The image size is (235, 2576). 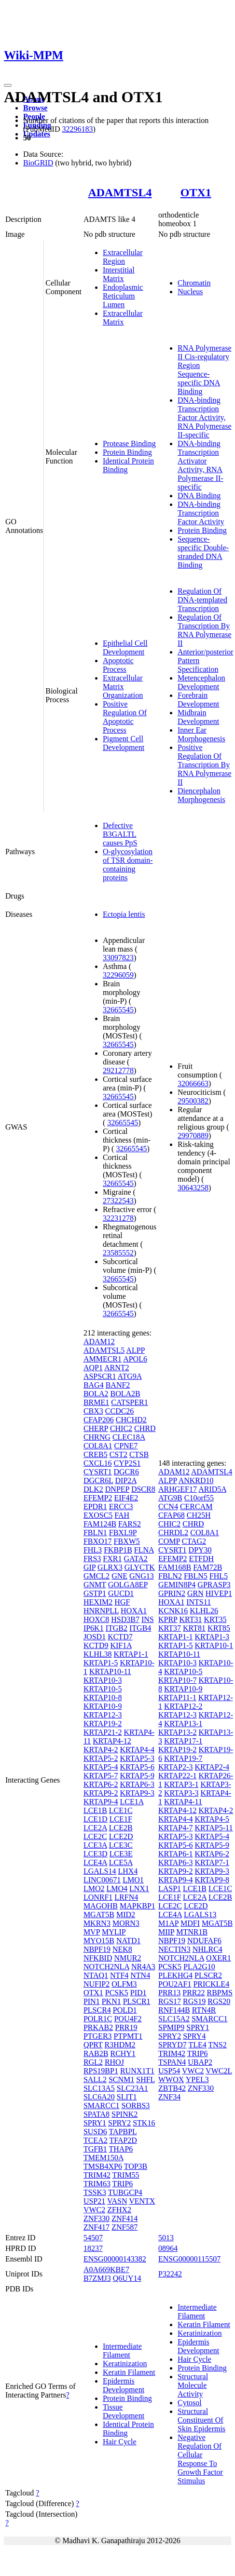 I want to click on KRTAP1-3, so click(x=212, y=1637).